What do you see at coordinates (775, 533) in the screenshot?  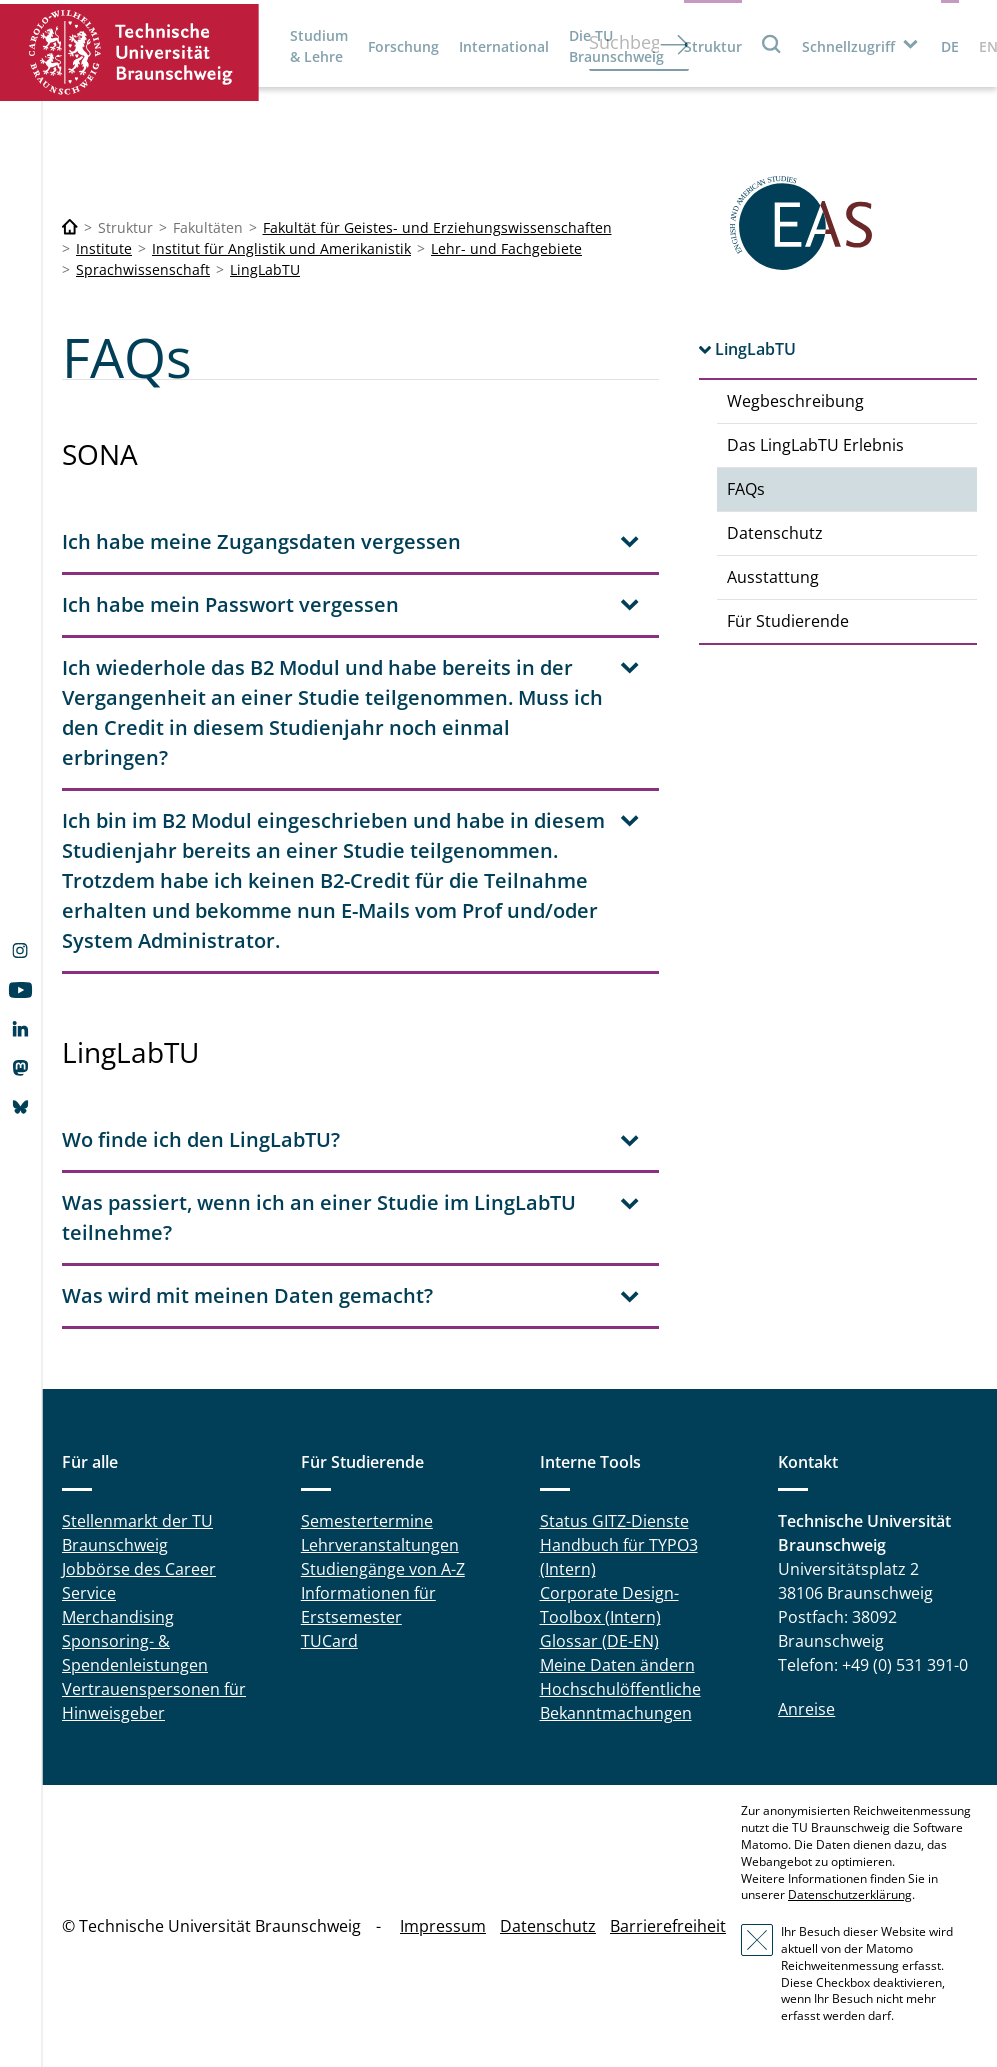 I see `Datenschutz` at bounding box center [775, 533].